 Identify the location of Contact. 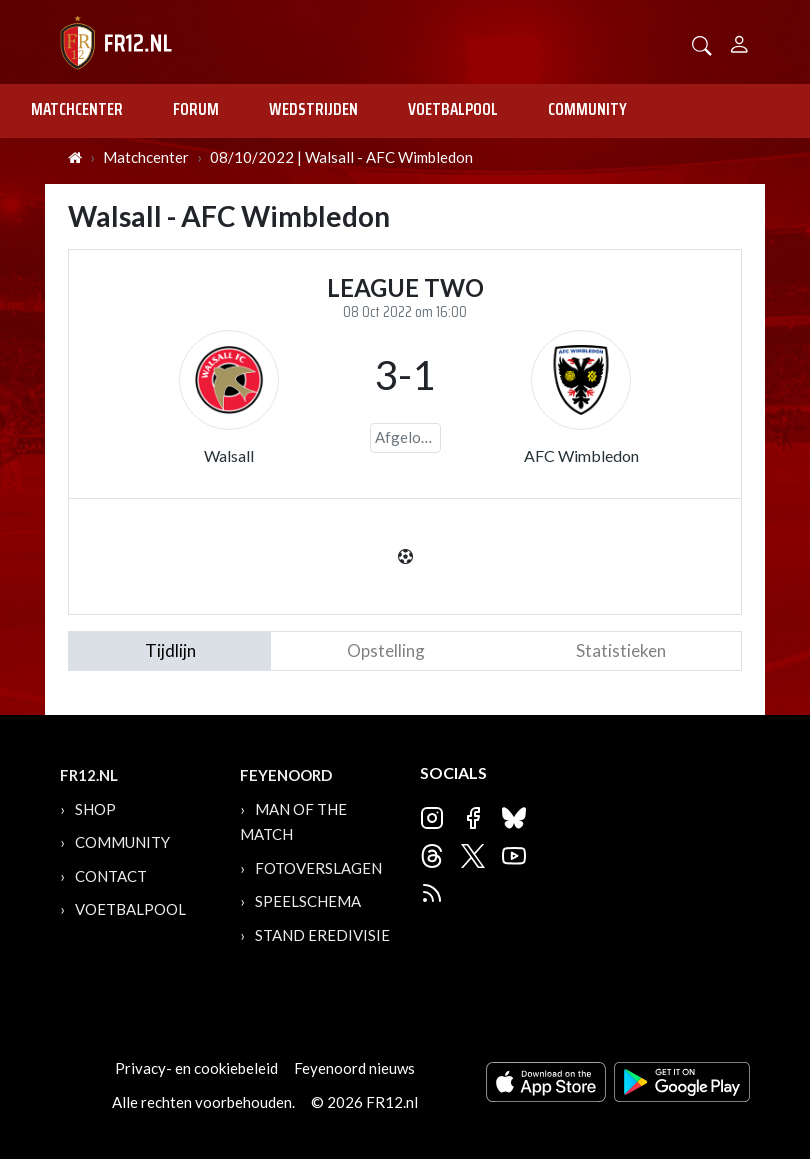
(111, 876).